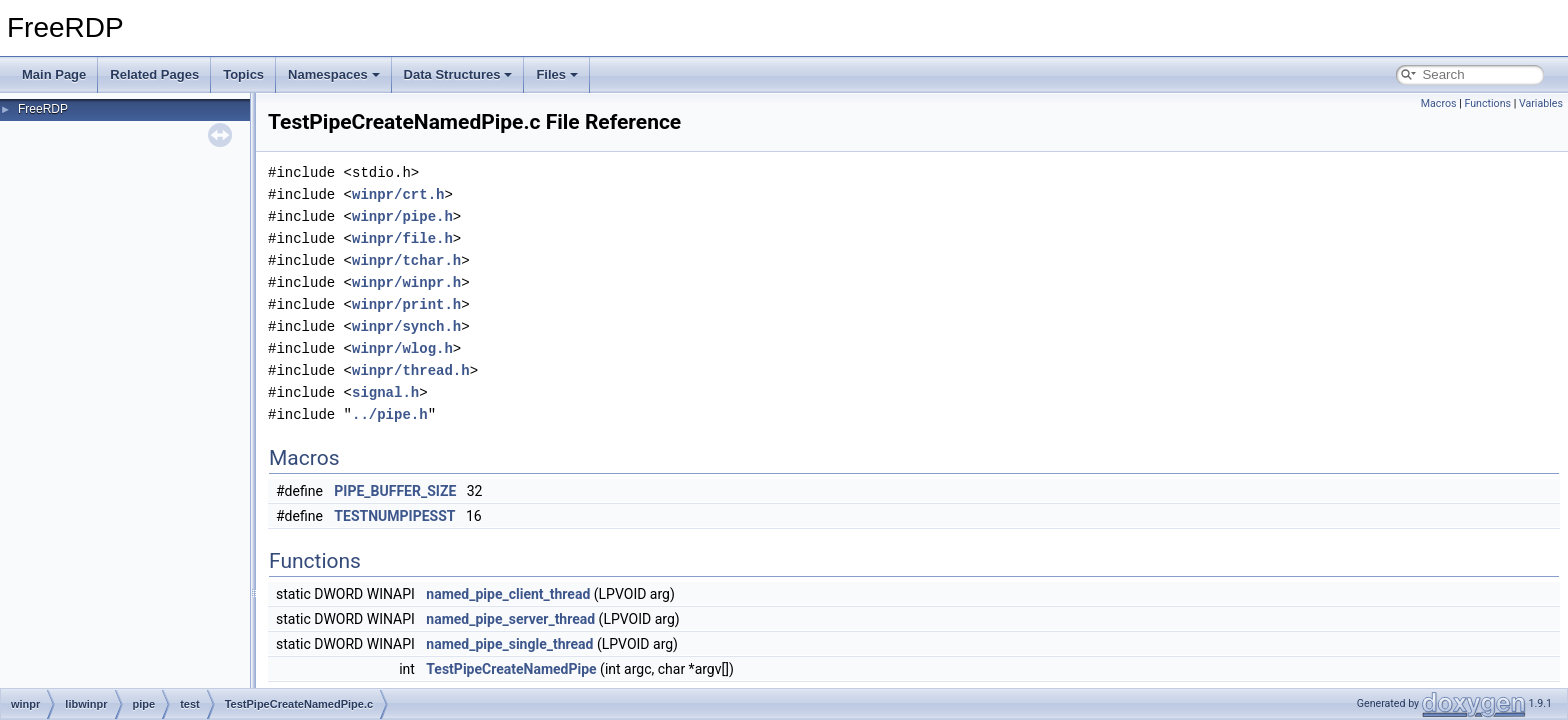 The height and width of the screenshot is (720, 1568). Describe the element at coordinates (510, 619) in the screenshot. I see `named_pipe_server_thread` at that location.